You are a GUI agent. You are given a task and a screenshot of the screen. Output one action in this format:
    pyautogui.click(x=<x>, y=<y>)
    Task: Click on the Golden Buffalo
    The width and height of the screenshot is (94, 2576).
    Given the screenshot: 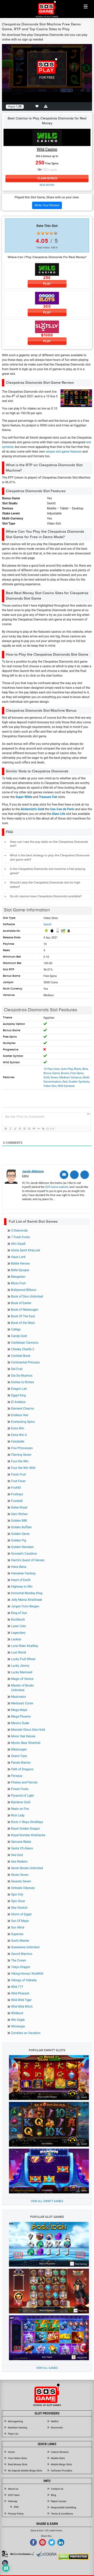 What is the action you would take?
    pyautogui.click(x=21, y=1527)
    